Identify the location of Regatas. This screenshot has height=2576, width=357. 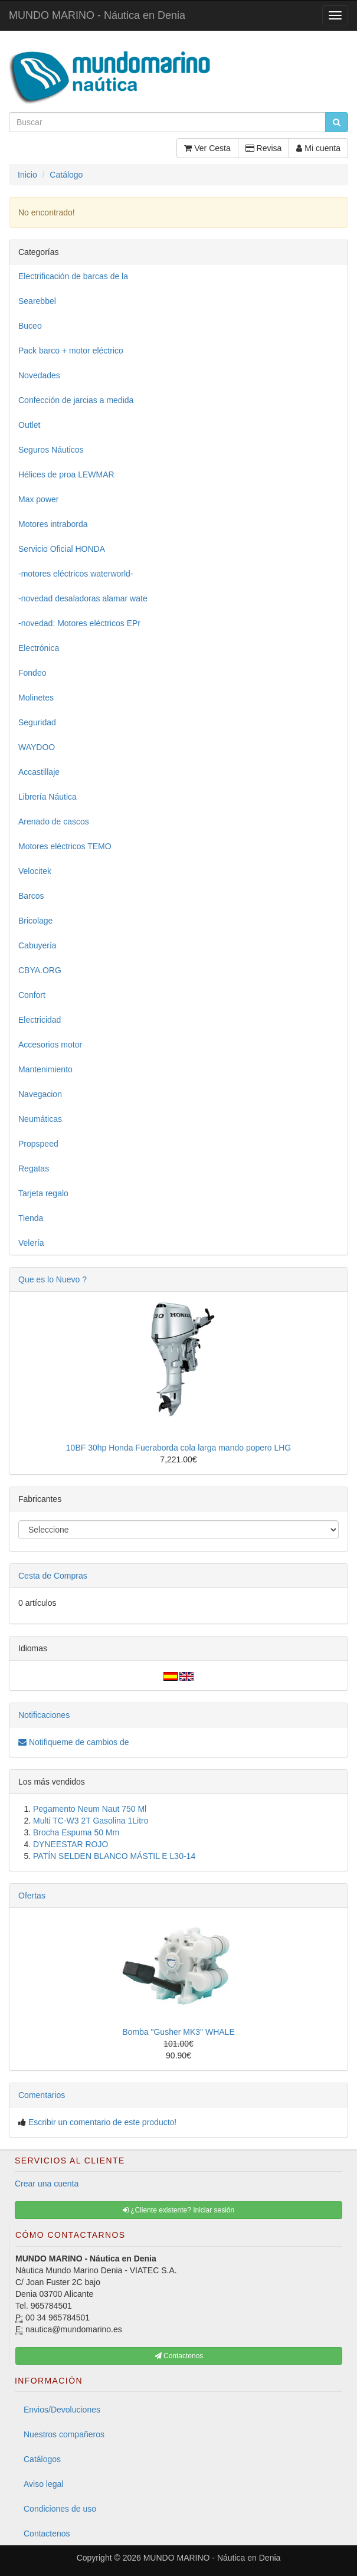
(33, 1168).